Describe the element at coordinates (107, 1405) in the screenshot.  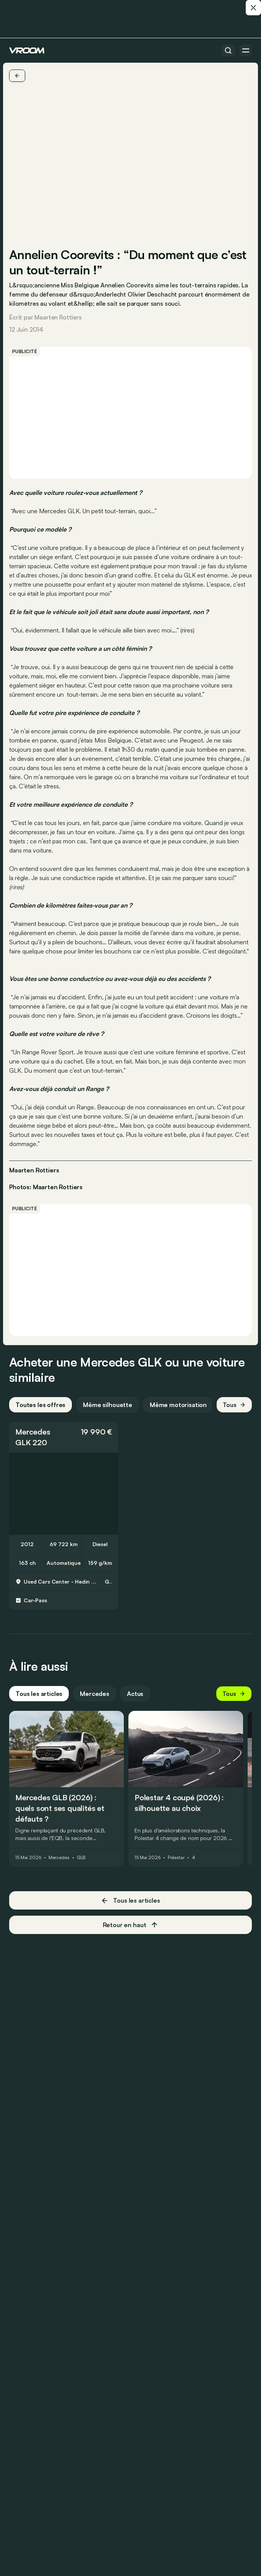
I see `Même silhouette` at that location.